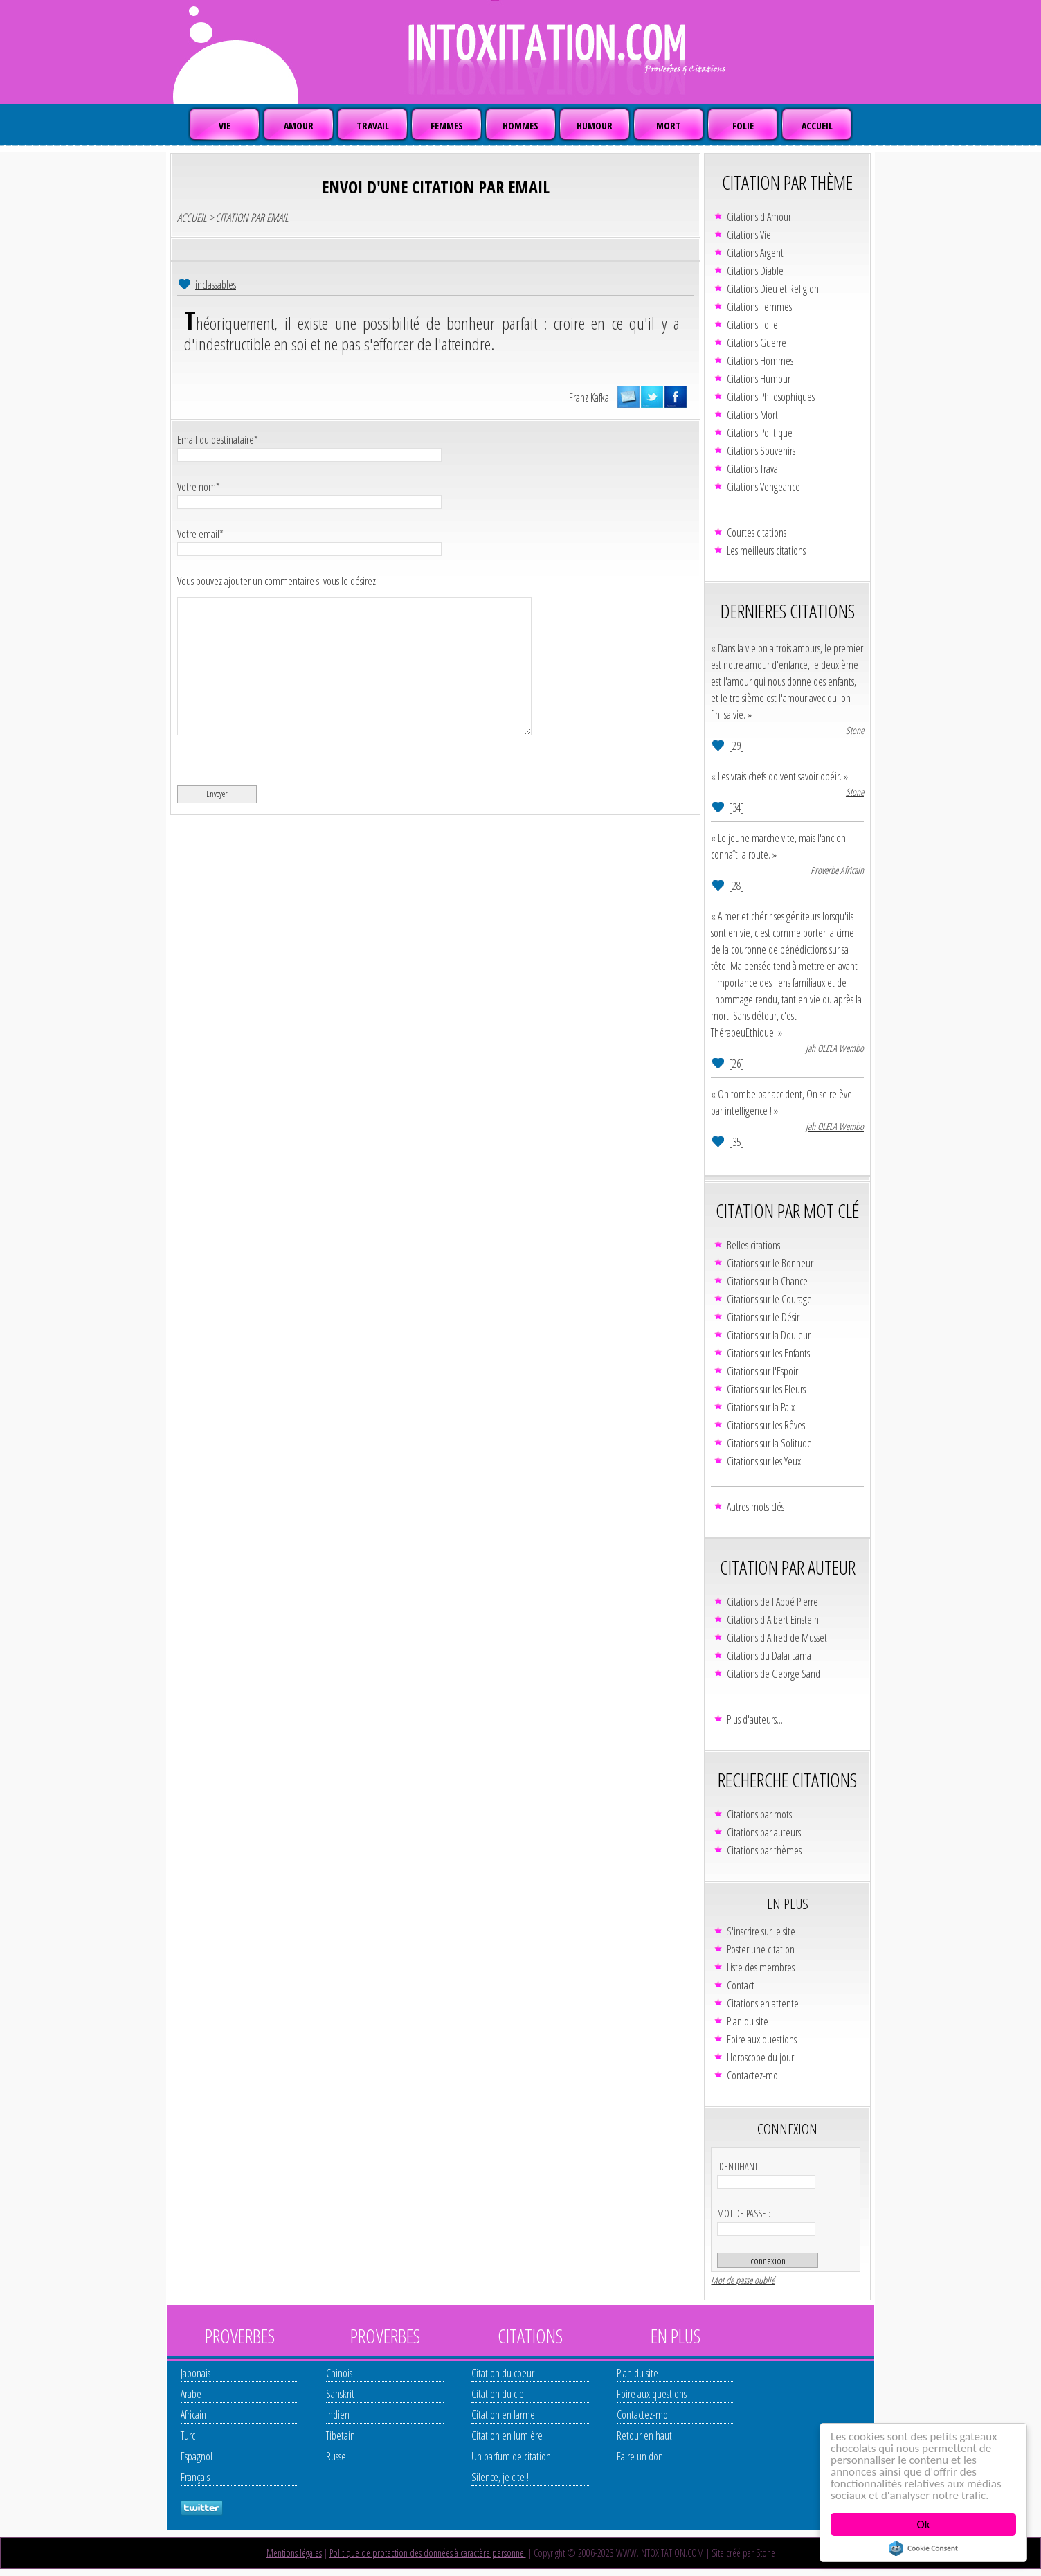  What do you see at coordinates (749, 234) in the screenshot?
I see `Citations Vie` at bounding box center [749, 234].